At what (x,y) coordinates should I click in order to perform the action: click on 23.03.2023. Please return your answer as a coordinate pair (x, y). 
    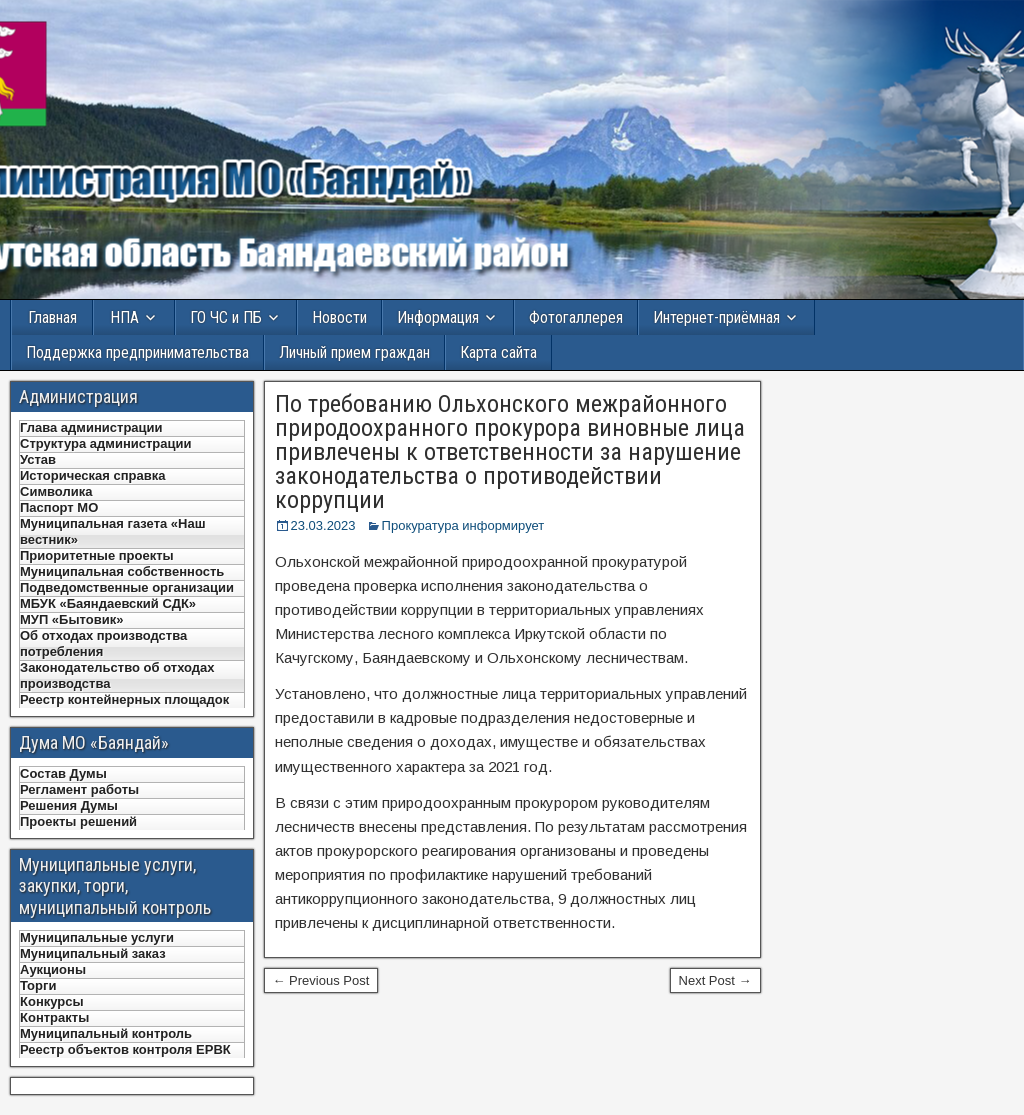
    Looking at the image, I should click on (323, 525).